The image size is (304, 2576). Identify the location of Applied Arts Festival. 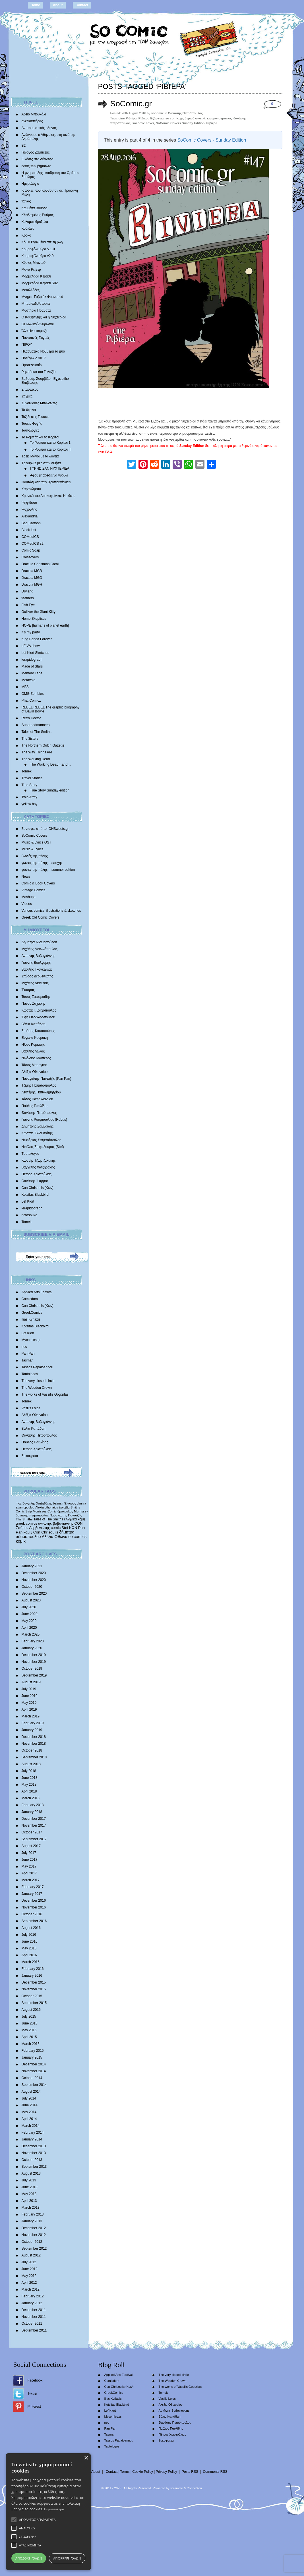
(37, 1292).